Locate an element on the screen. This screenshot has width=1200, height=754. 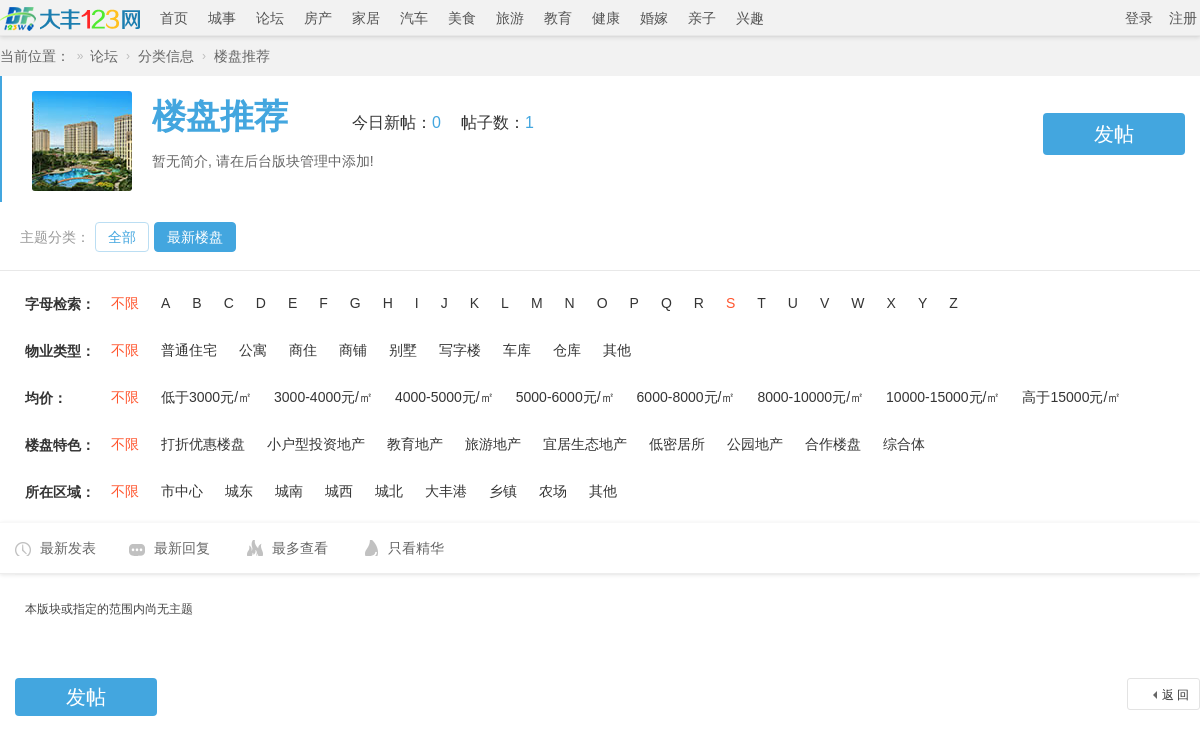
注册 is located at coordinates (1183, 18).